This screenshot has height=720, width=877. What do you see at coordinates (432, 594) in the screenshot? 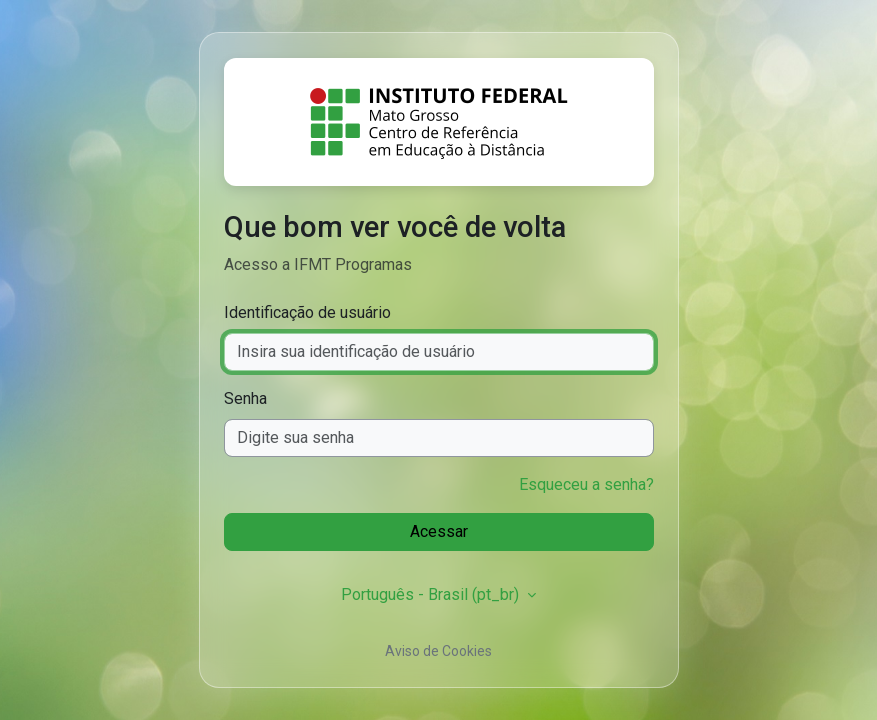
I see `Português - Brasil ‎(pt_br)‎ [button]` at bounding box center [432, 594].